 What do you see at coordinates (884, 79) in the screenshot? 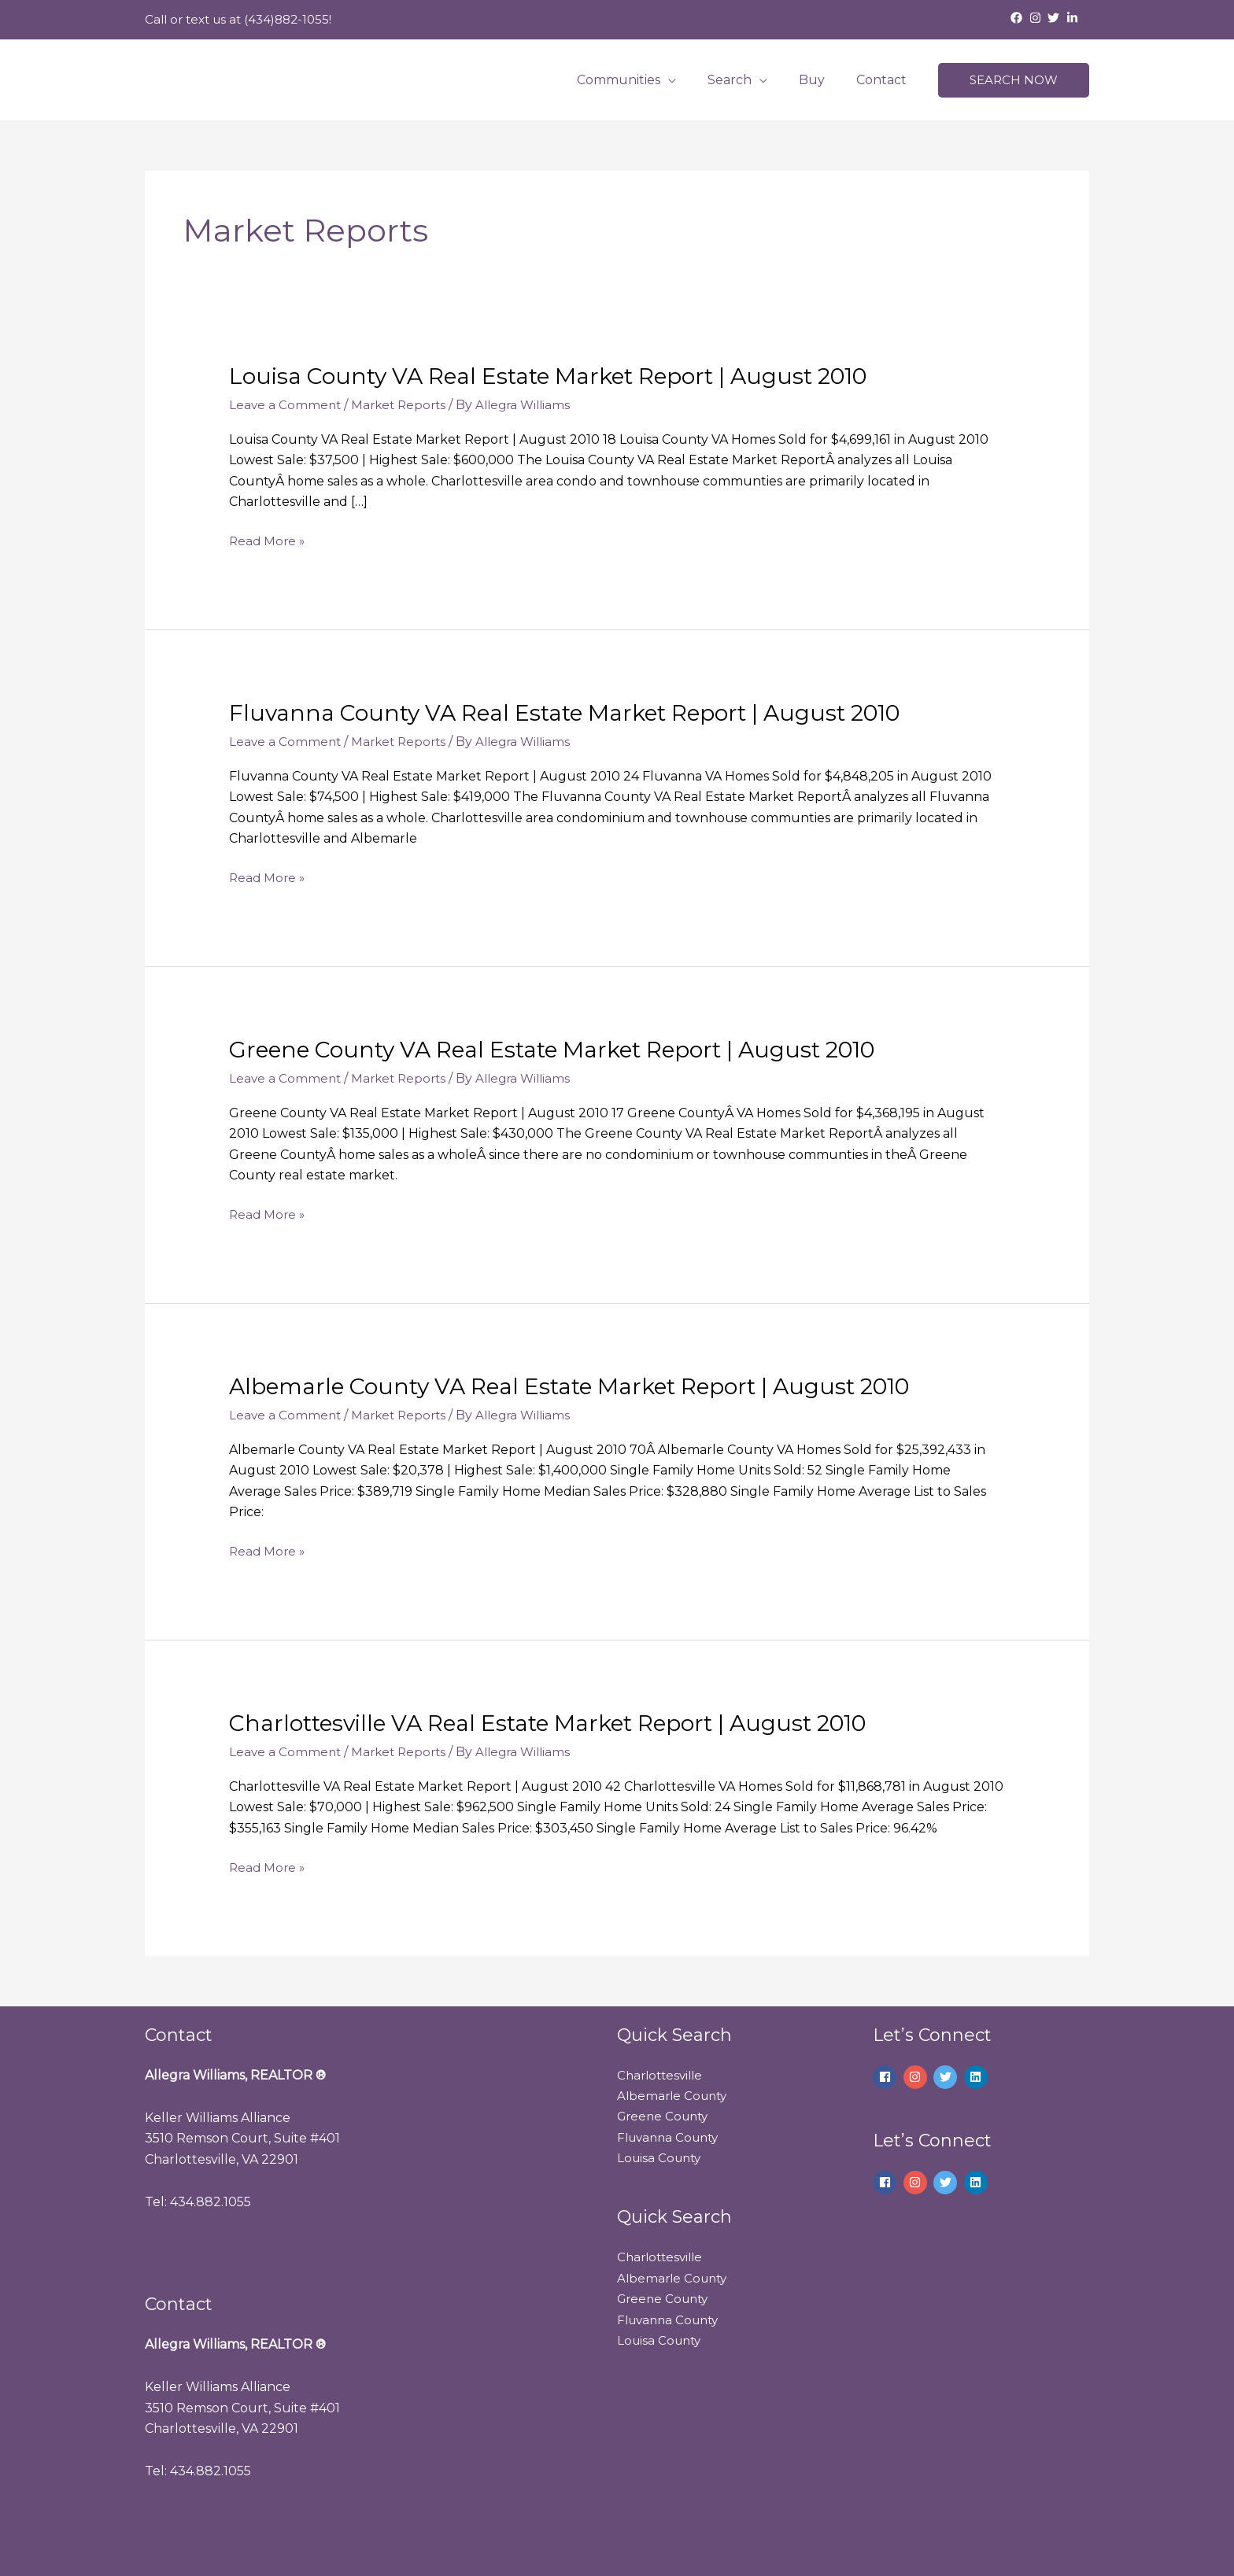
I see `Contact` at bounding box center [884, 79].